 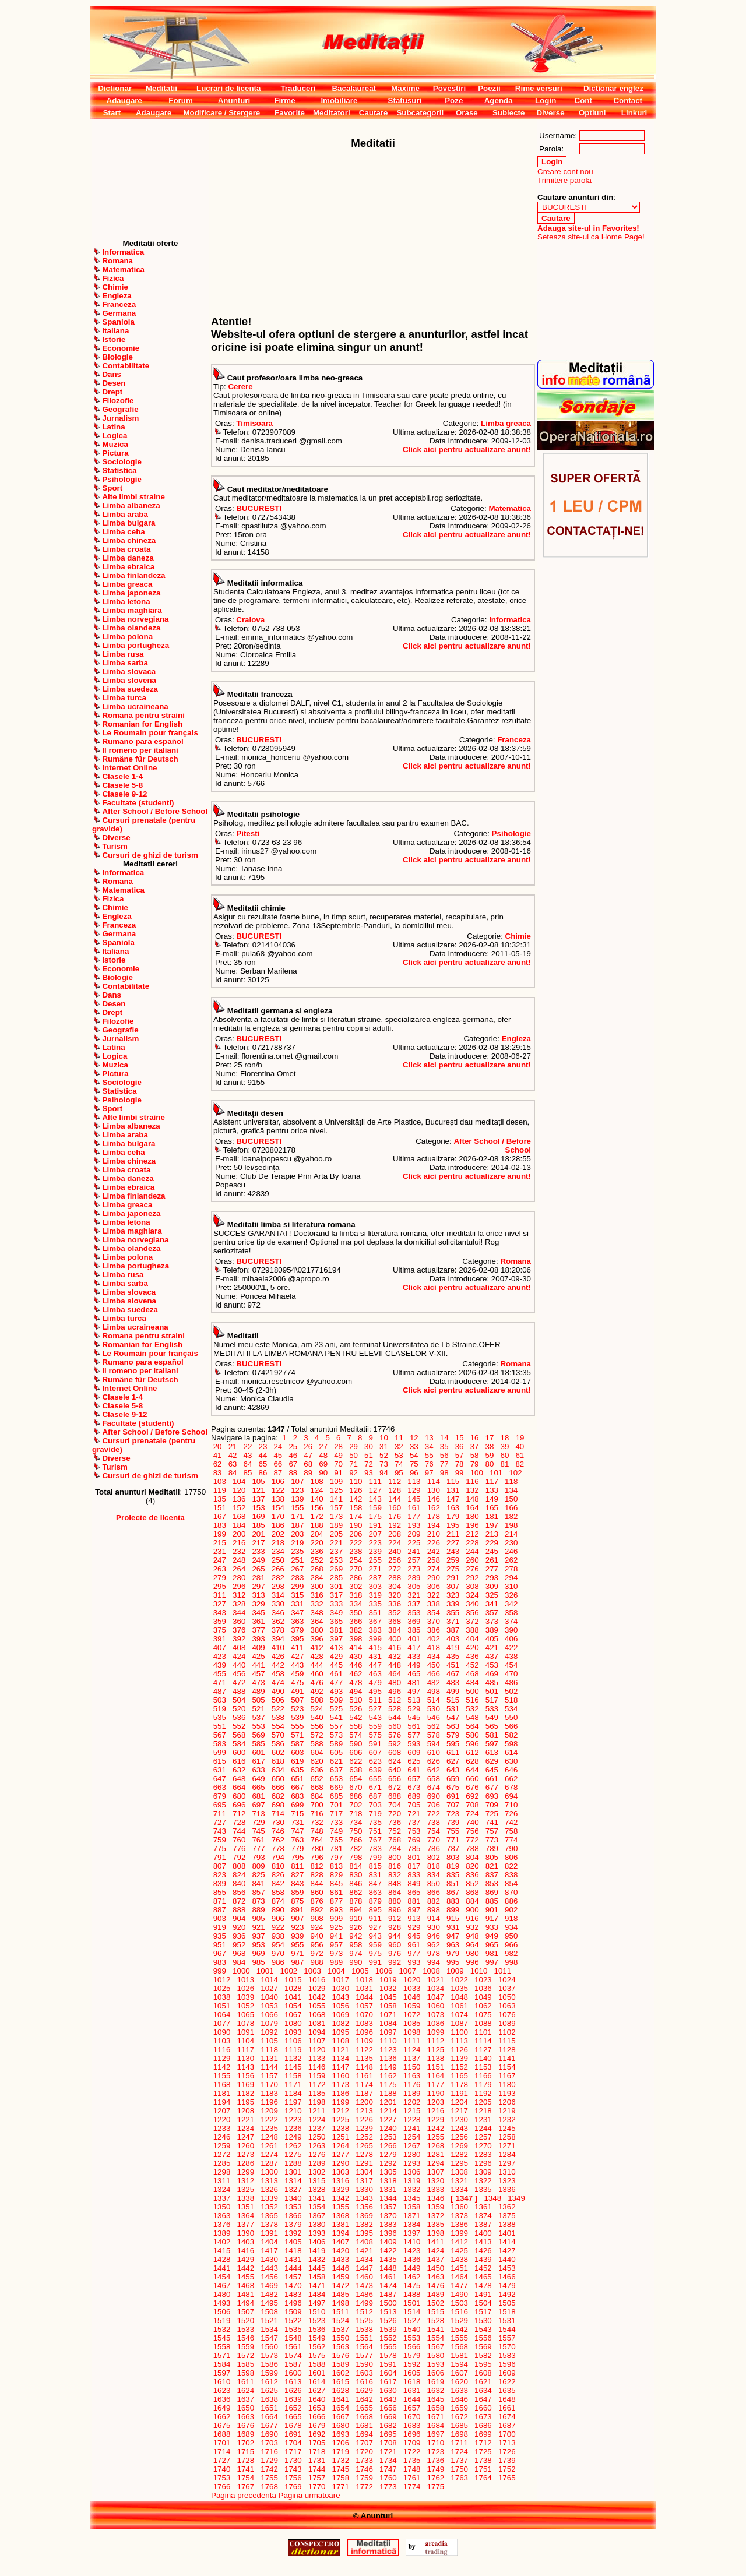 What do you see at coordinates (222, 2014) in the screenshot?
I see `1064` at bounding box center [222, 2014].